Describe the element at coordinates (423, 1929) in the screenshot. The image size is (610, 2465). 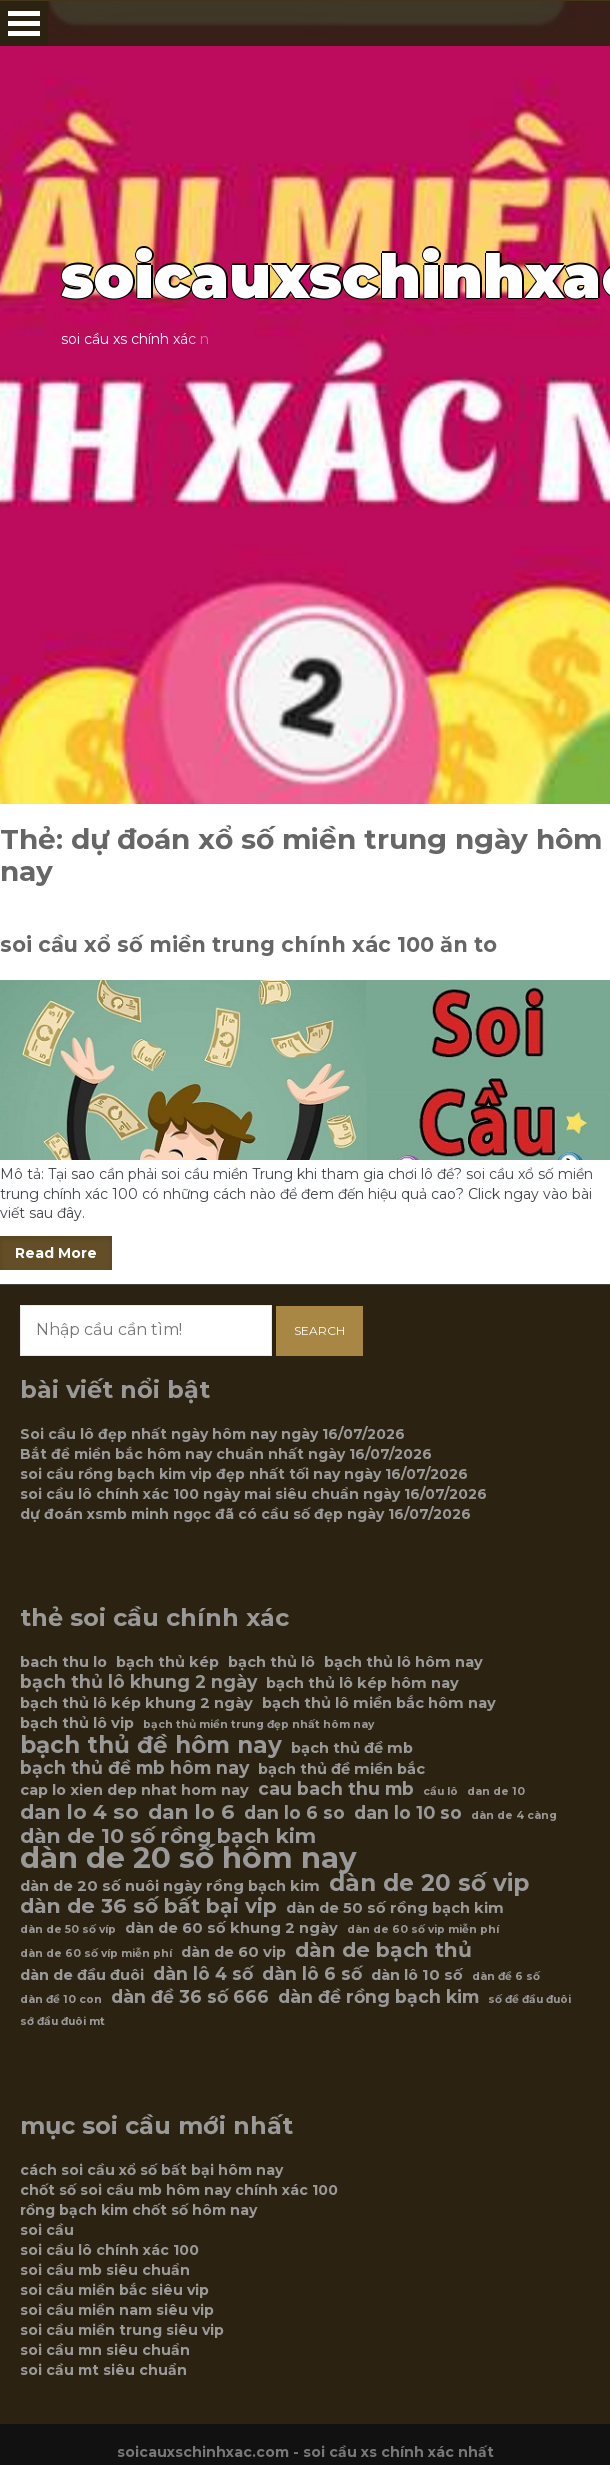
I see `dàn de 60 số vip miễn phí [dàn de 60 số vip miễn phí (5 mục)]` at that location.